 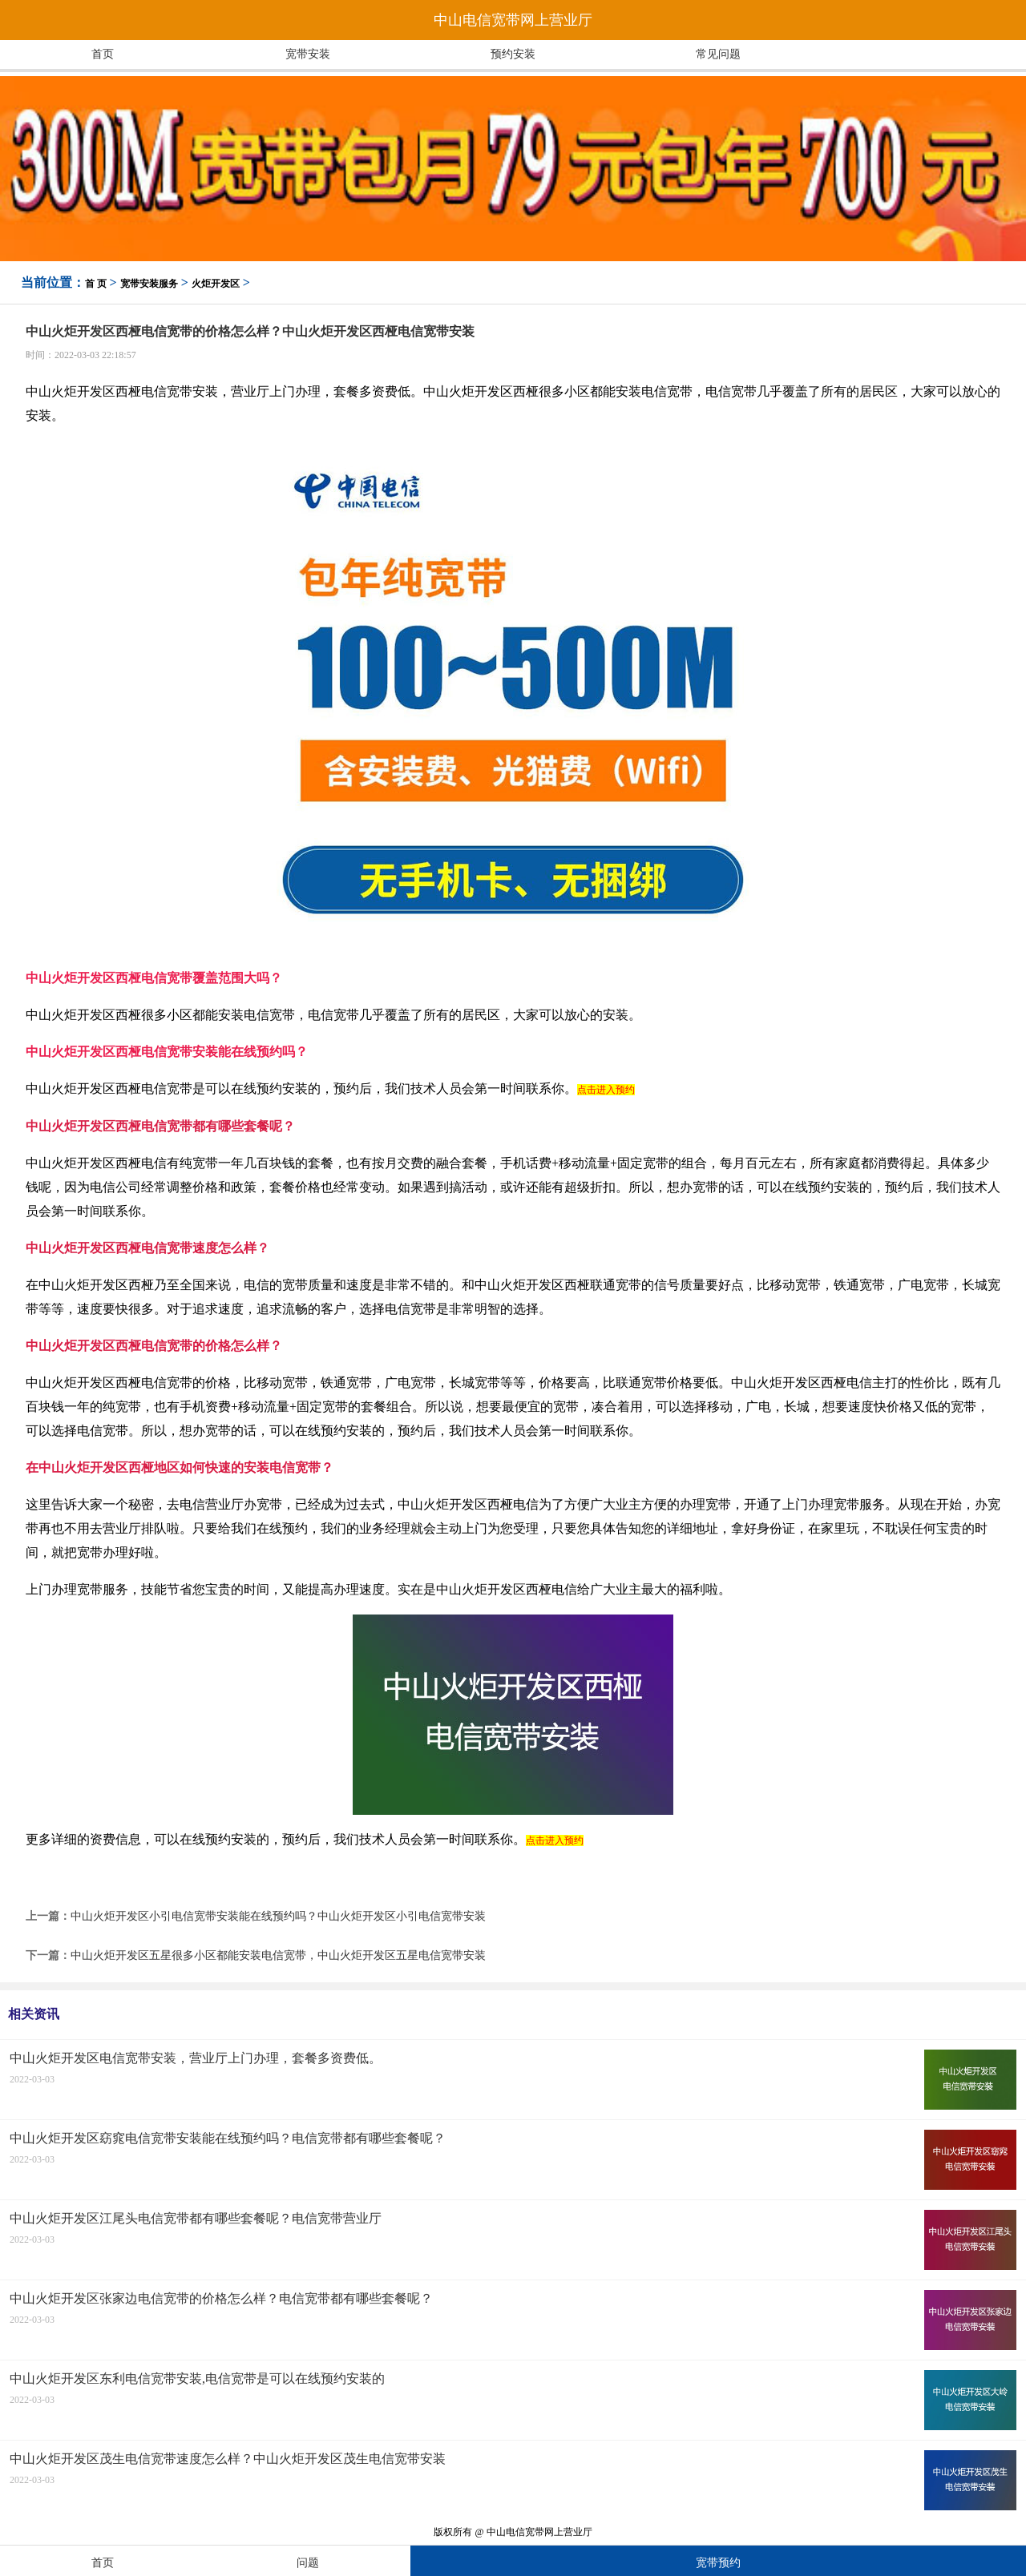 What do you see at coordinates (216, 283) in the screenshot?
I see `火炬开发区` at bounding box center [216, 283].